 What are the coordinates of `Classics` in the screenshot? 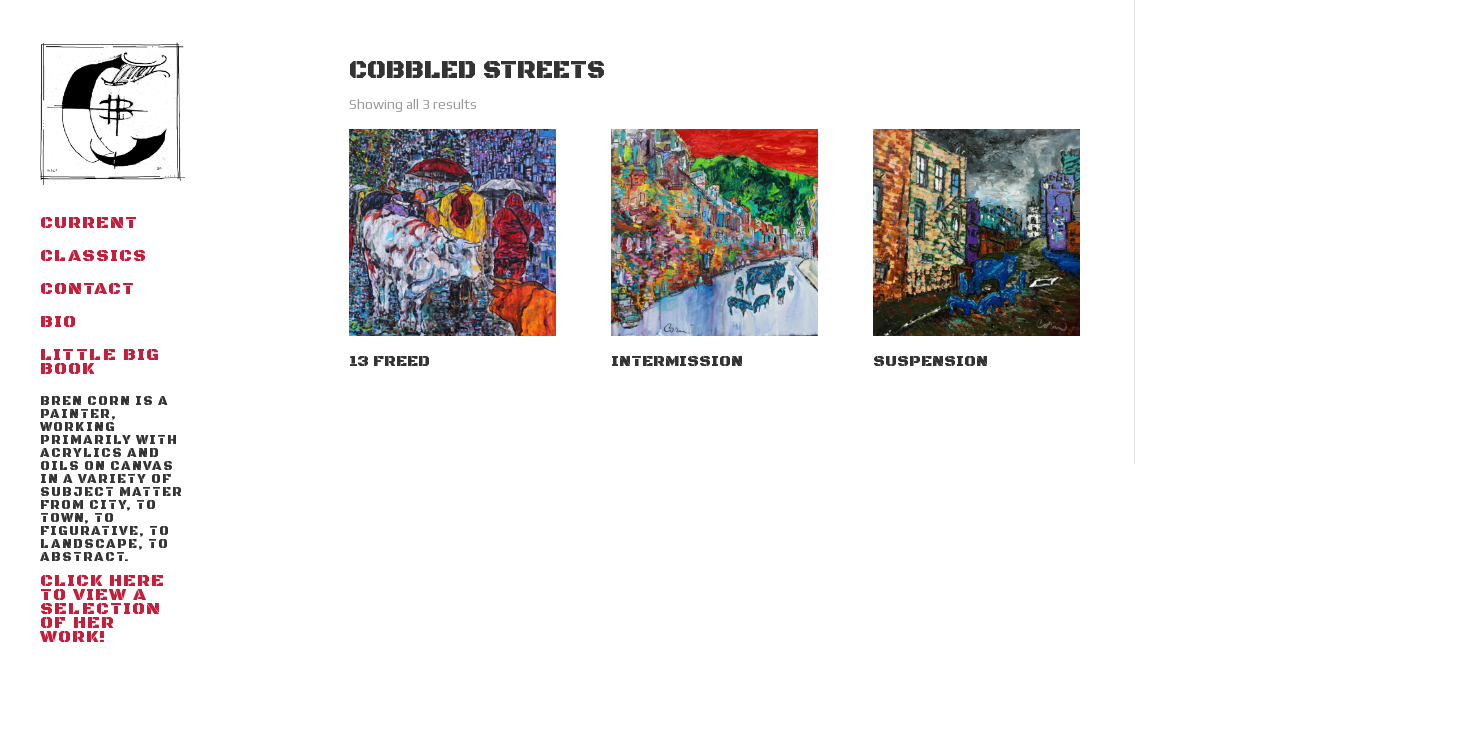 It's located at (93, 258).